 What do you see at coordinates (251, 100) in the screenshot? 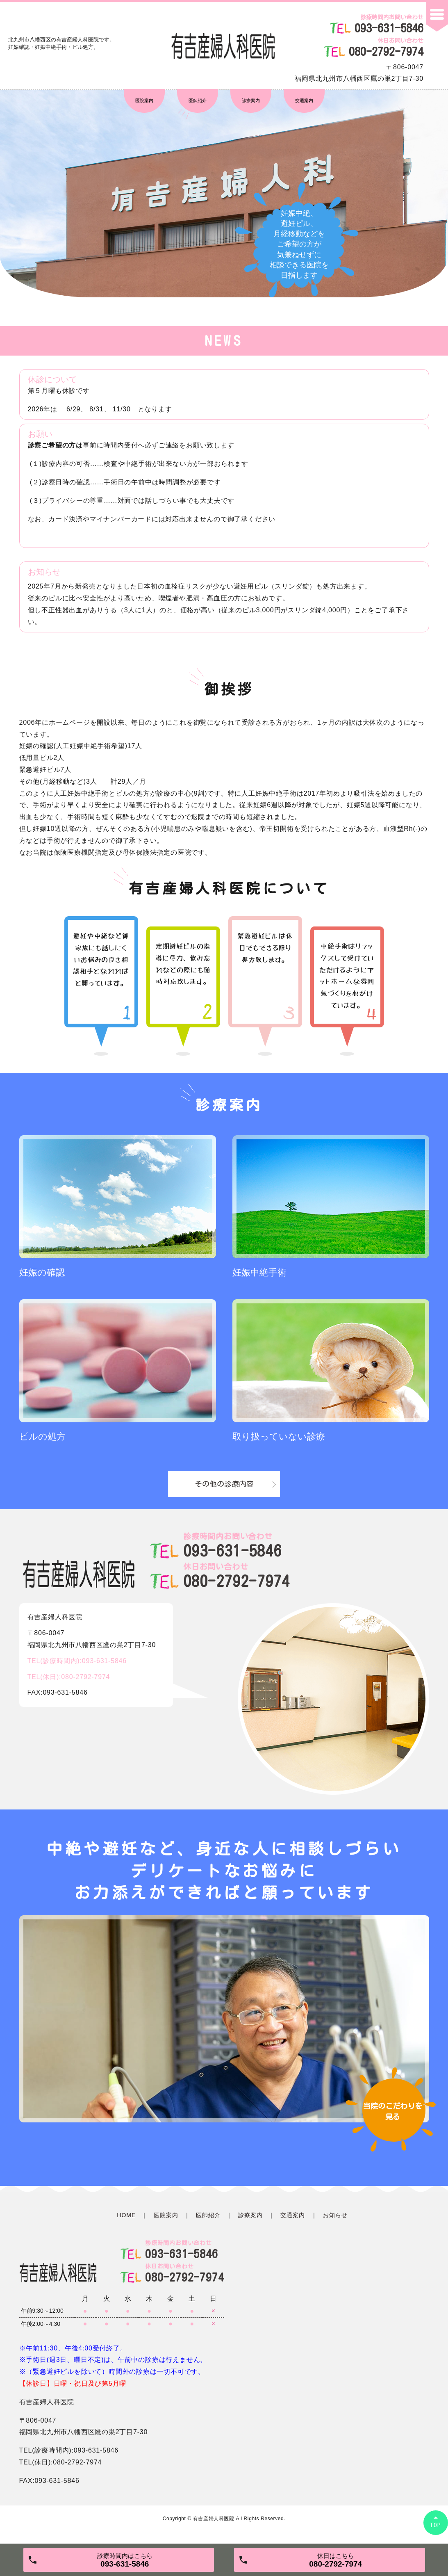
I see `診療案内` at bounding box center [251, 100].